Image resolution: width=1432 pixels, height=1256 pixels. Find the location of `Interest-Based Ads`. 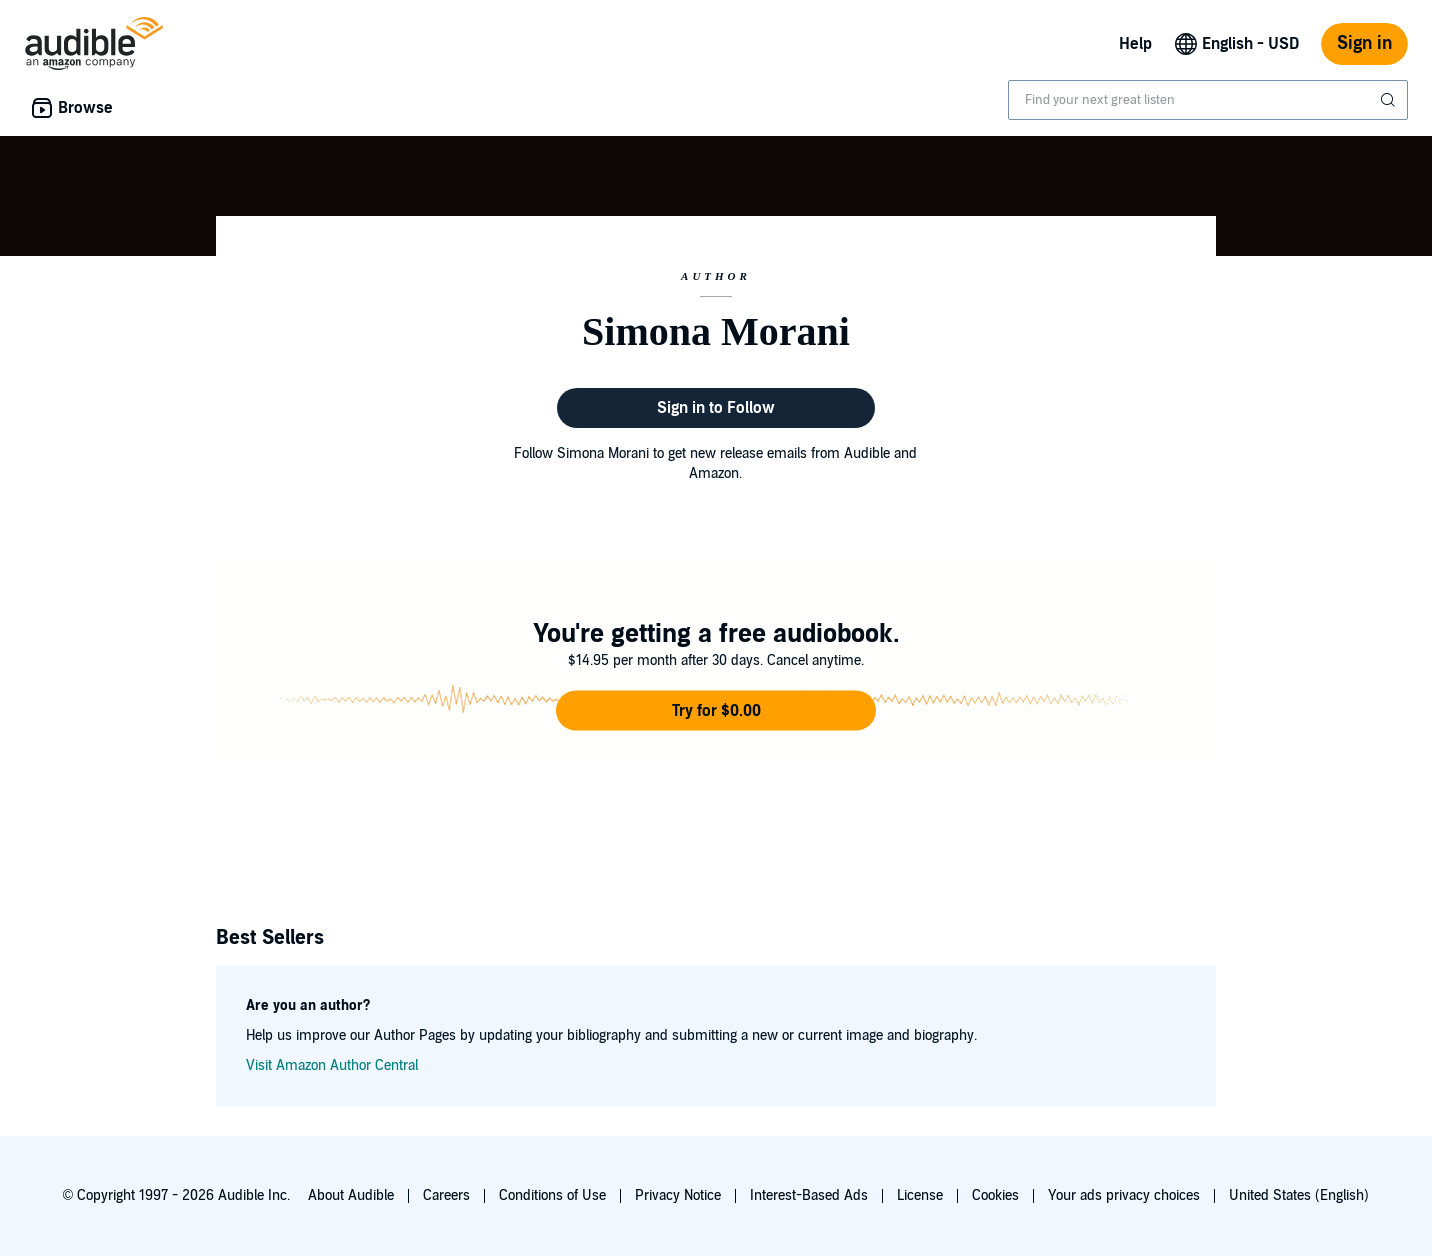

Interest-Based Ads is located at coordinates (809, 1195).